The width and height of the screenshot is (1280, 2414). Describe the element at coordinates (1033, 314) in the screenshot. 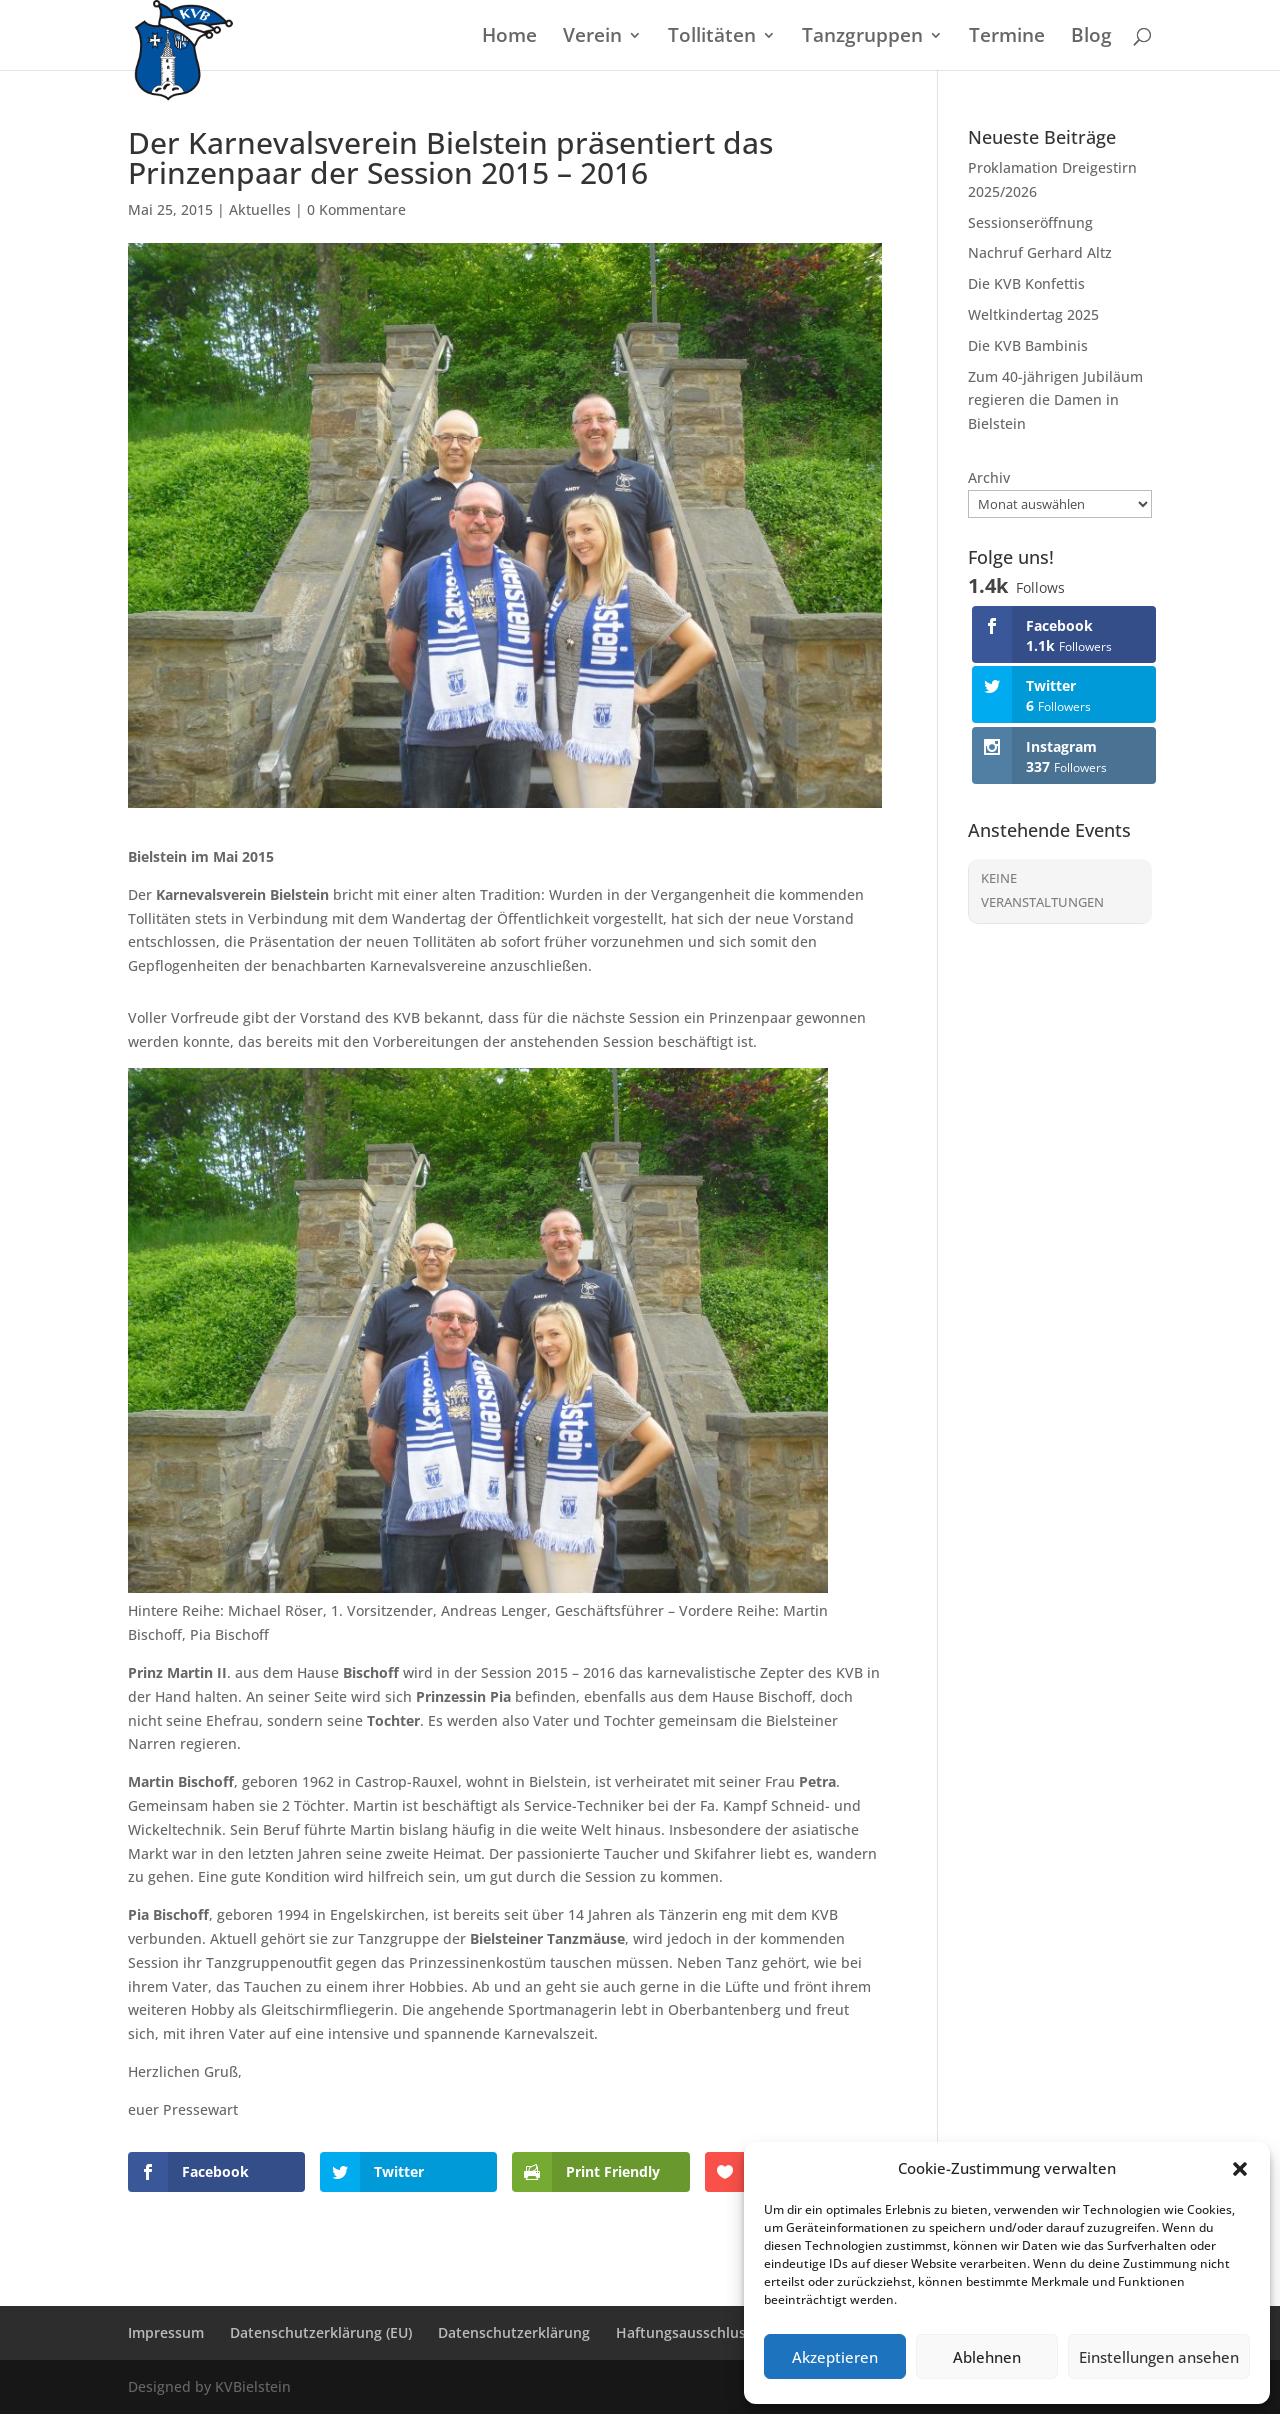

I see `Weltkindertag 2025` at that location.